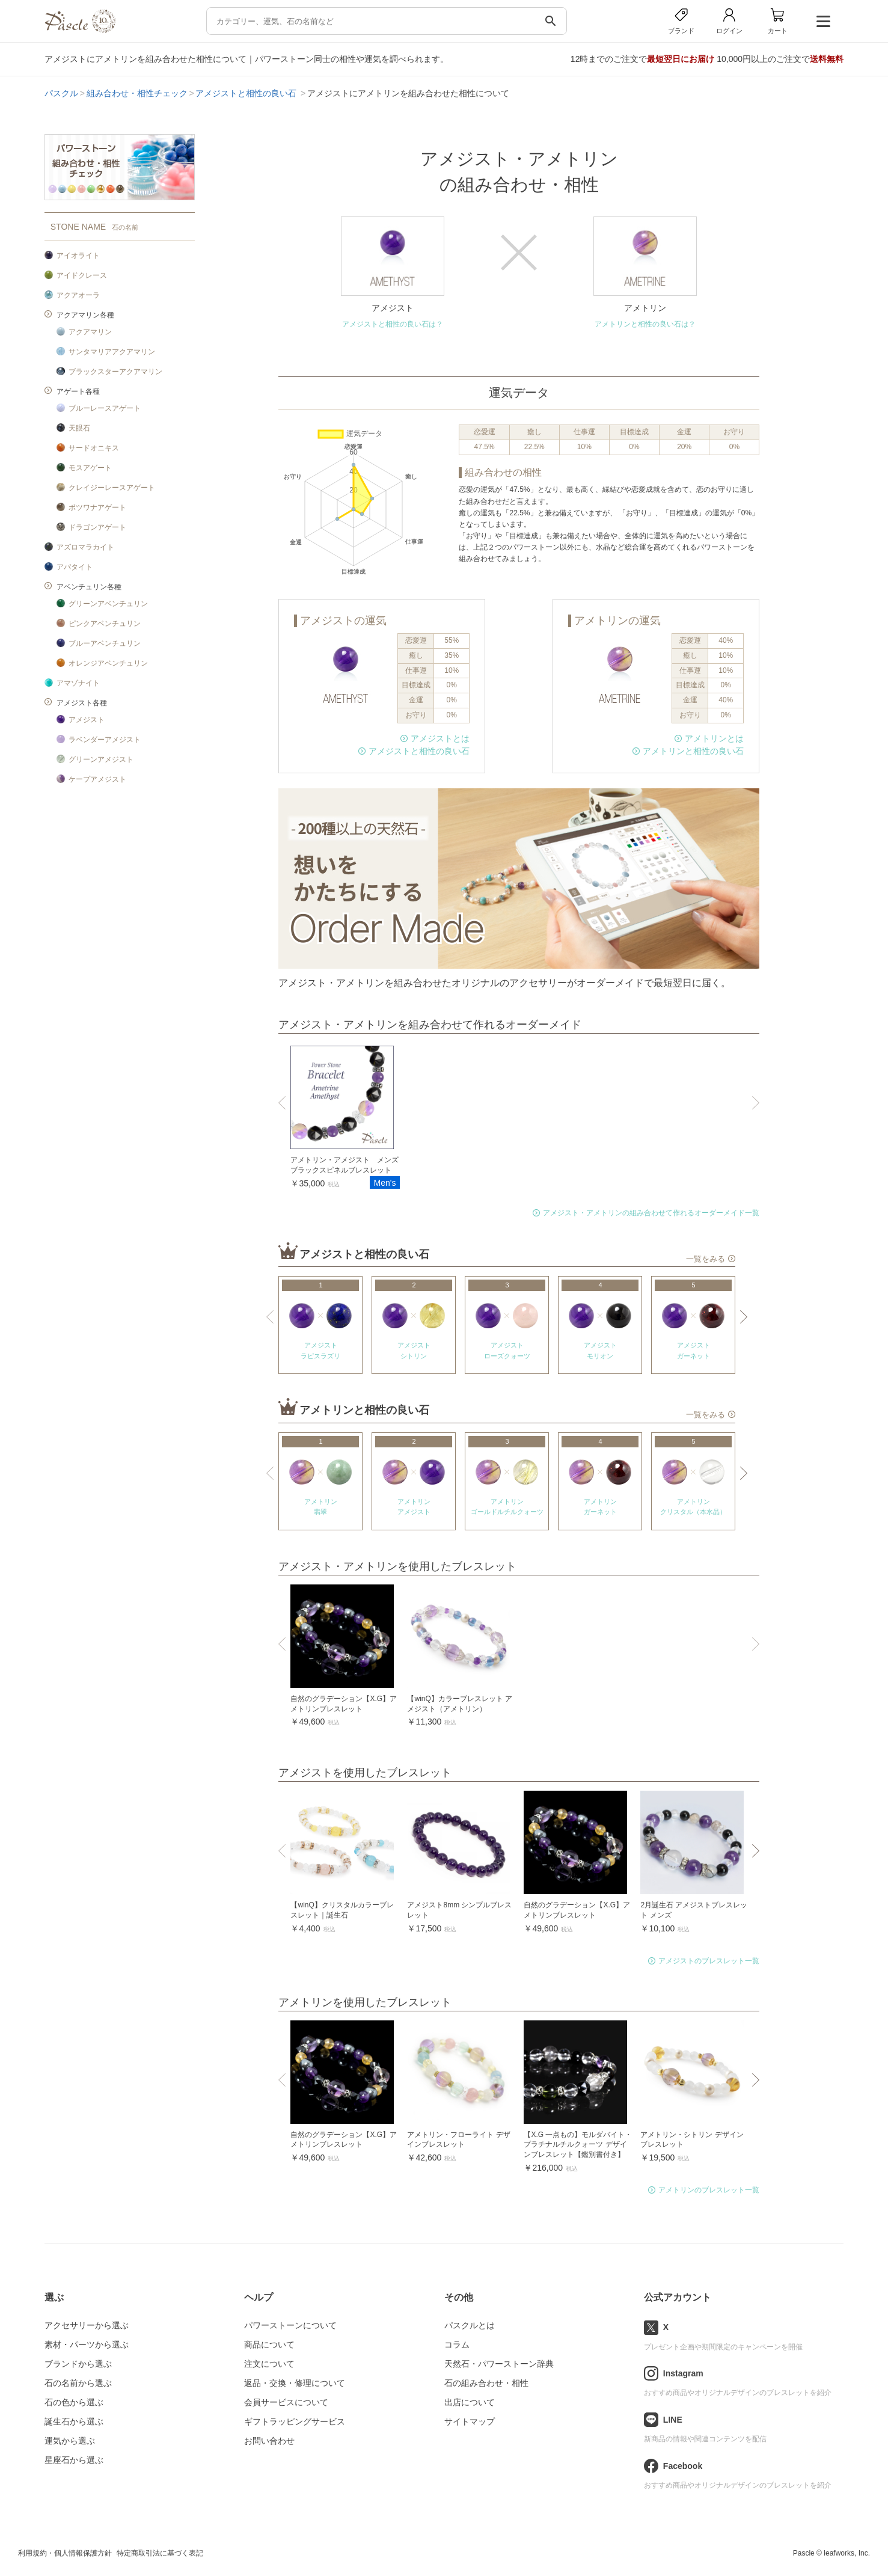 The height and width of the screenshot is (2576, 888). I want to click on アパタイト, so click(75, 567).